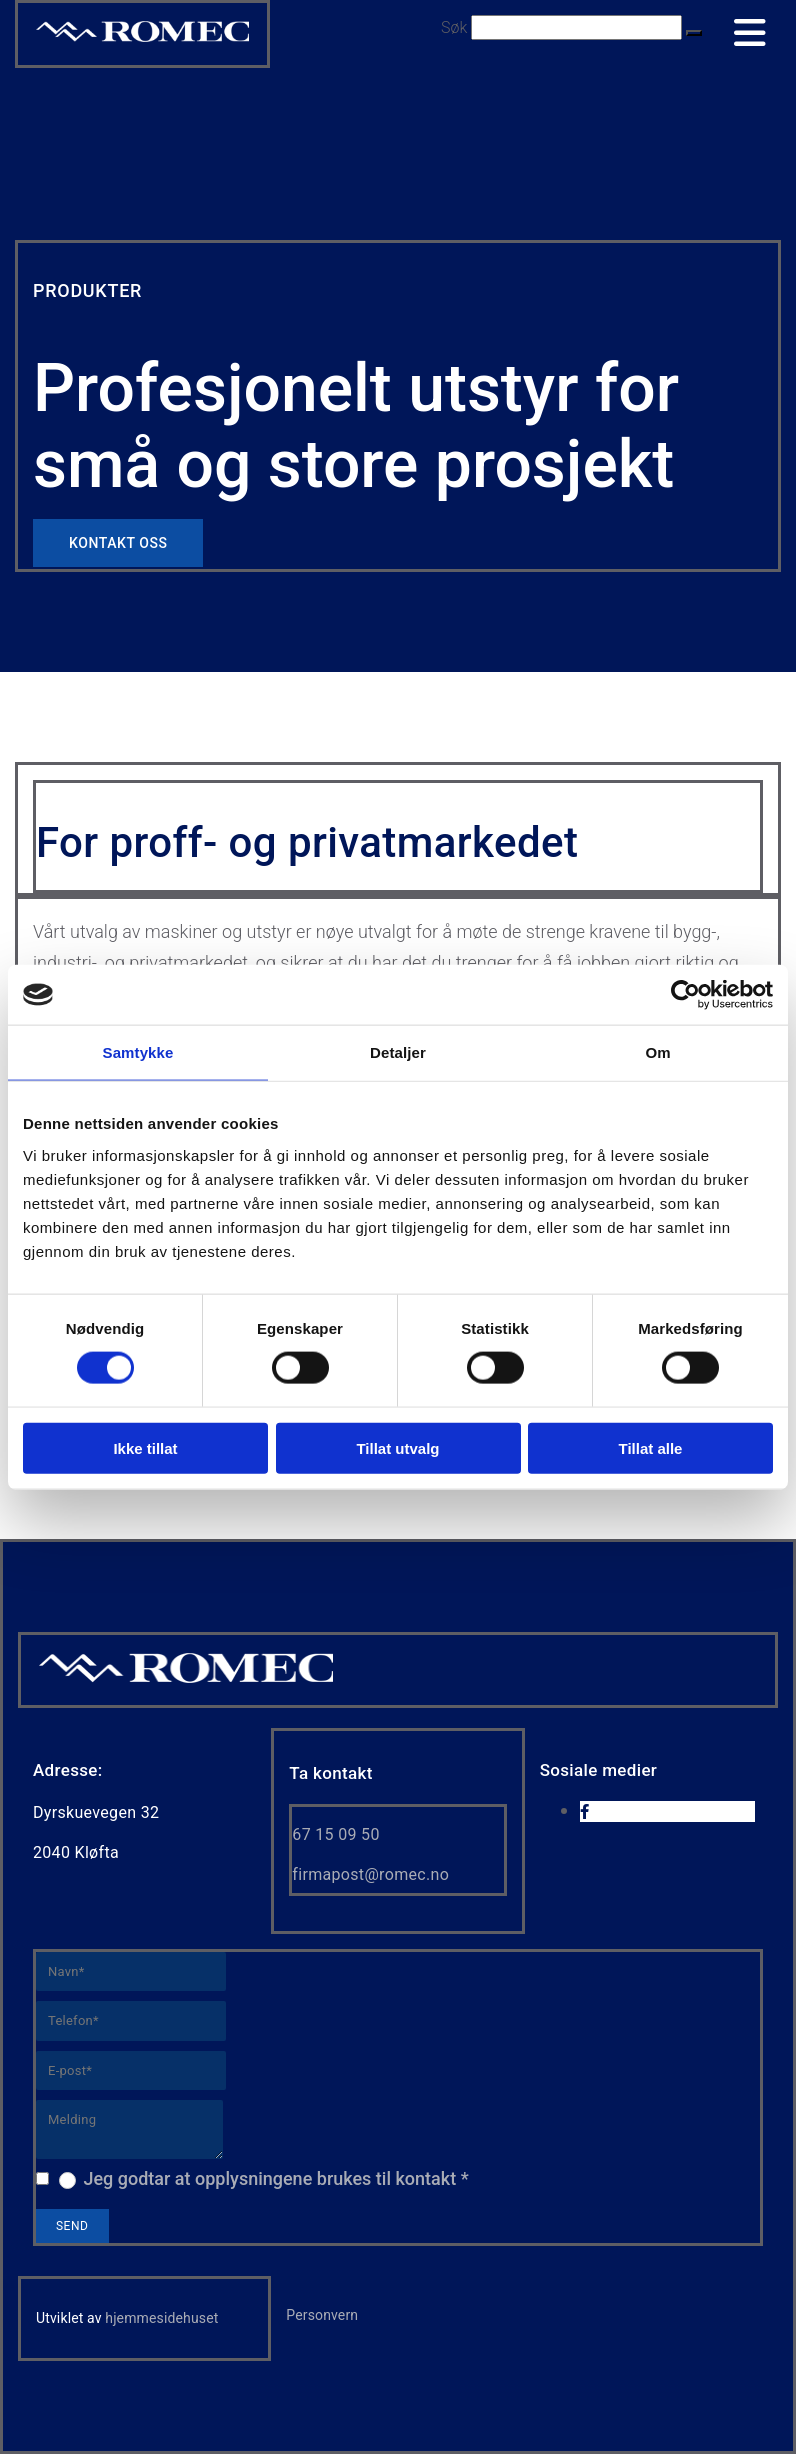  Describe the element at coordinates (398, 1052) in the screenshot. I see `Detaljer [tab]` at that location.